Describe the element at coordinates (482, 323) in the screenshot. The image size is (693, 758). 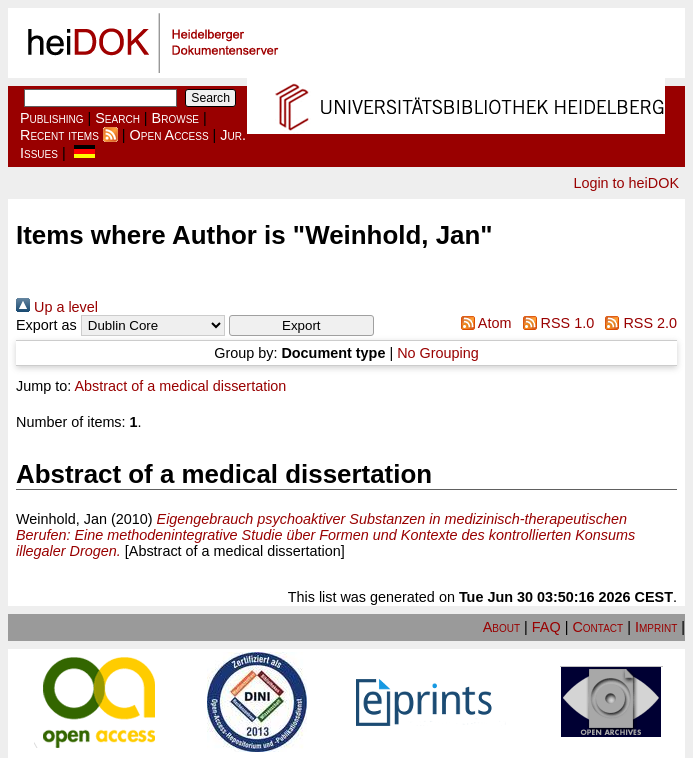
I see `Atom` at that location.